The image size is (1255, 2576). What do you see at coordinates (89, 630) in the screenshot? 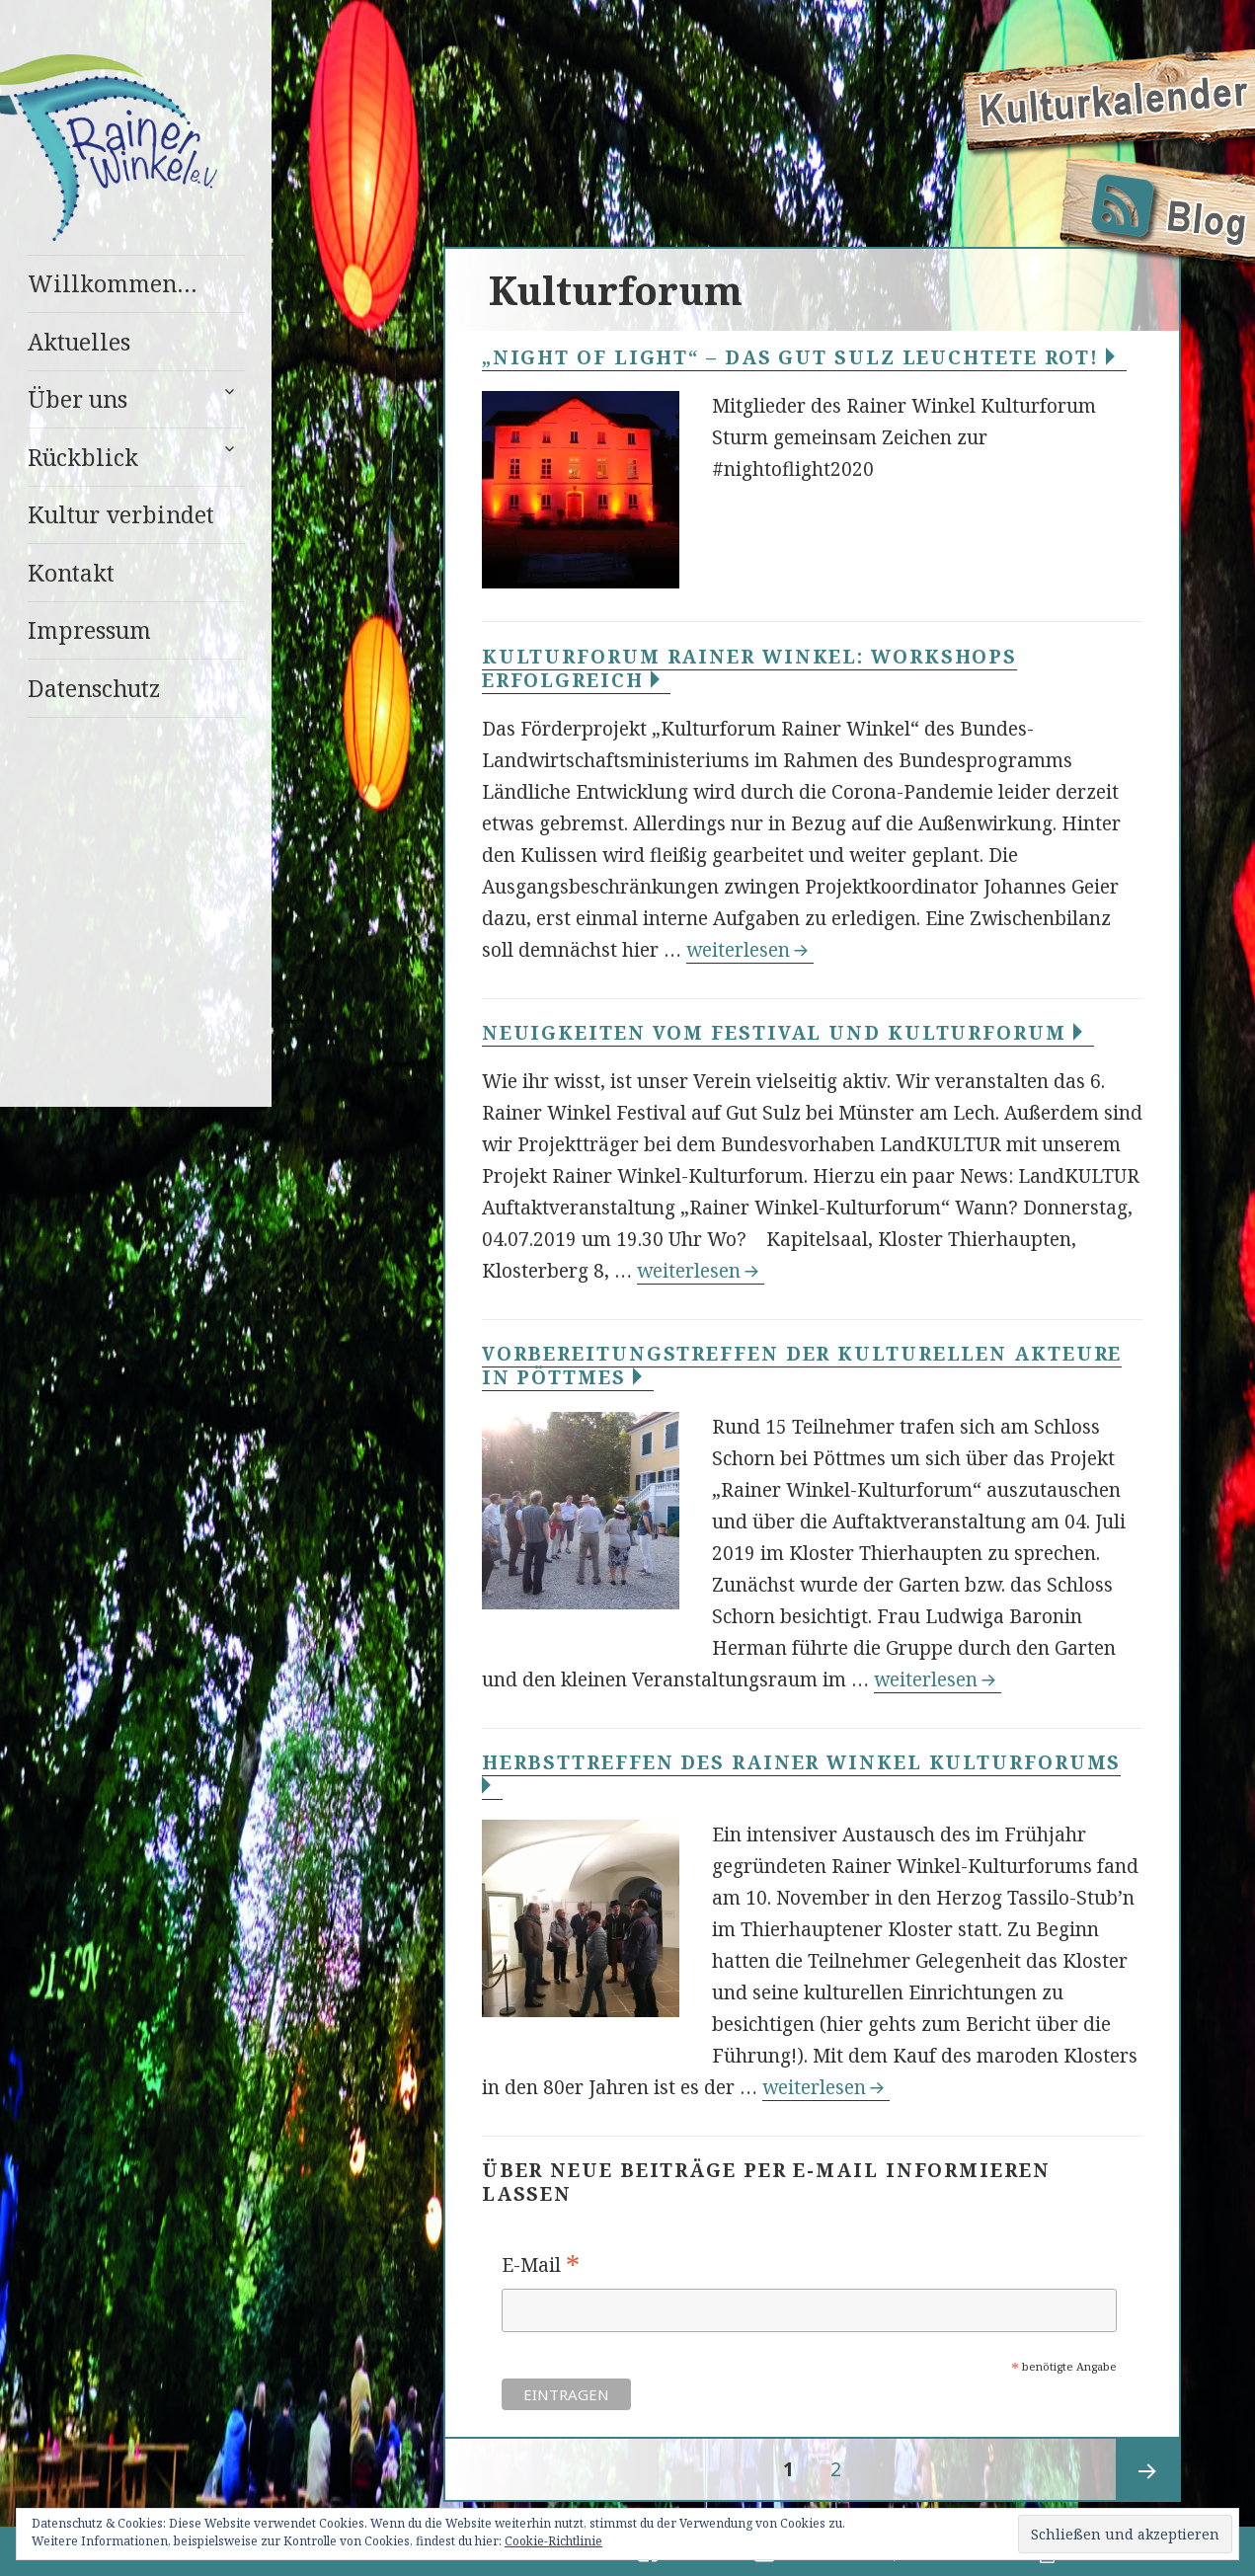
I see `Impressum` at bounding box center [89, 630].